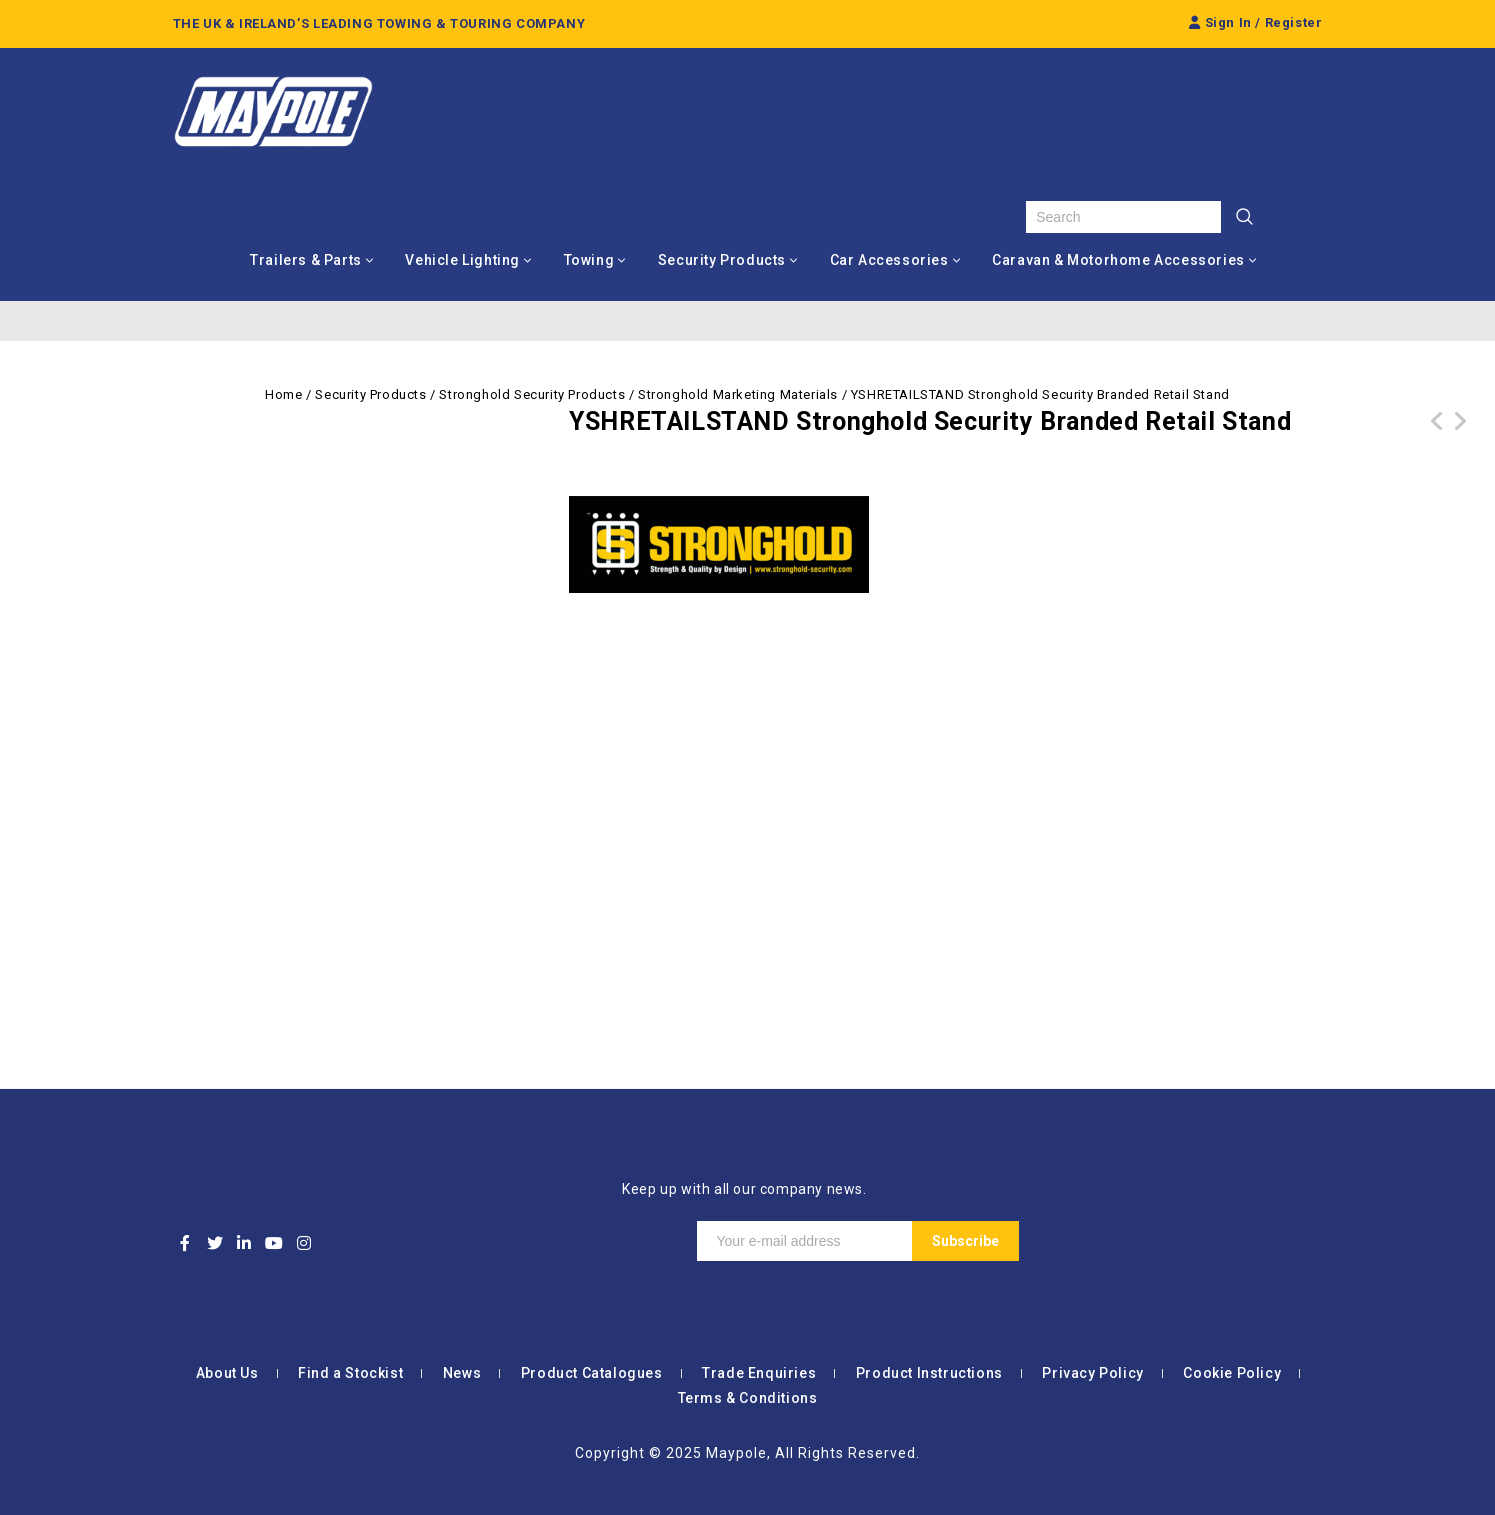 Image resolution: width=1495 pixels, height=1515 pixels. What do you see at coordinates (350, 1373) in the screenshot?
I see `Find a Stockist` at bounding box center [350, 1373].